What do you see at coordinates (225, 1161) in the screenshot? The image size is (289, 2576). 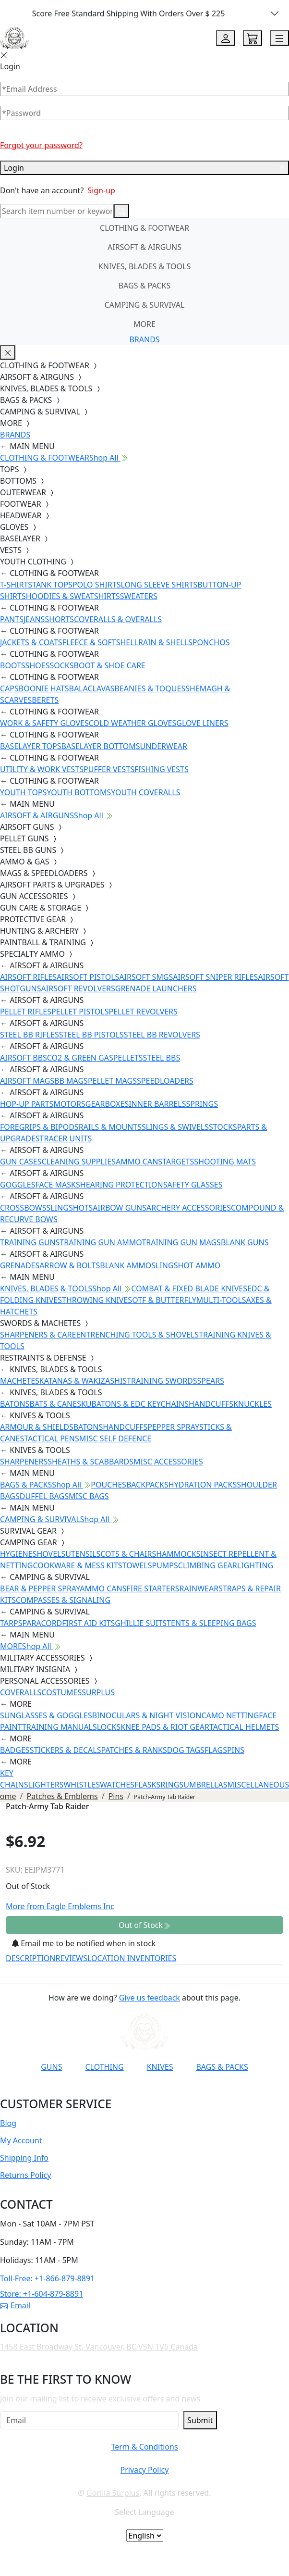 I see `SHOOTING MATS` at bounding box center [225, 1161].